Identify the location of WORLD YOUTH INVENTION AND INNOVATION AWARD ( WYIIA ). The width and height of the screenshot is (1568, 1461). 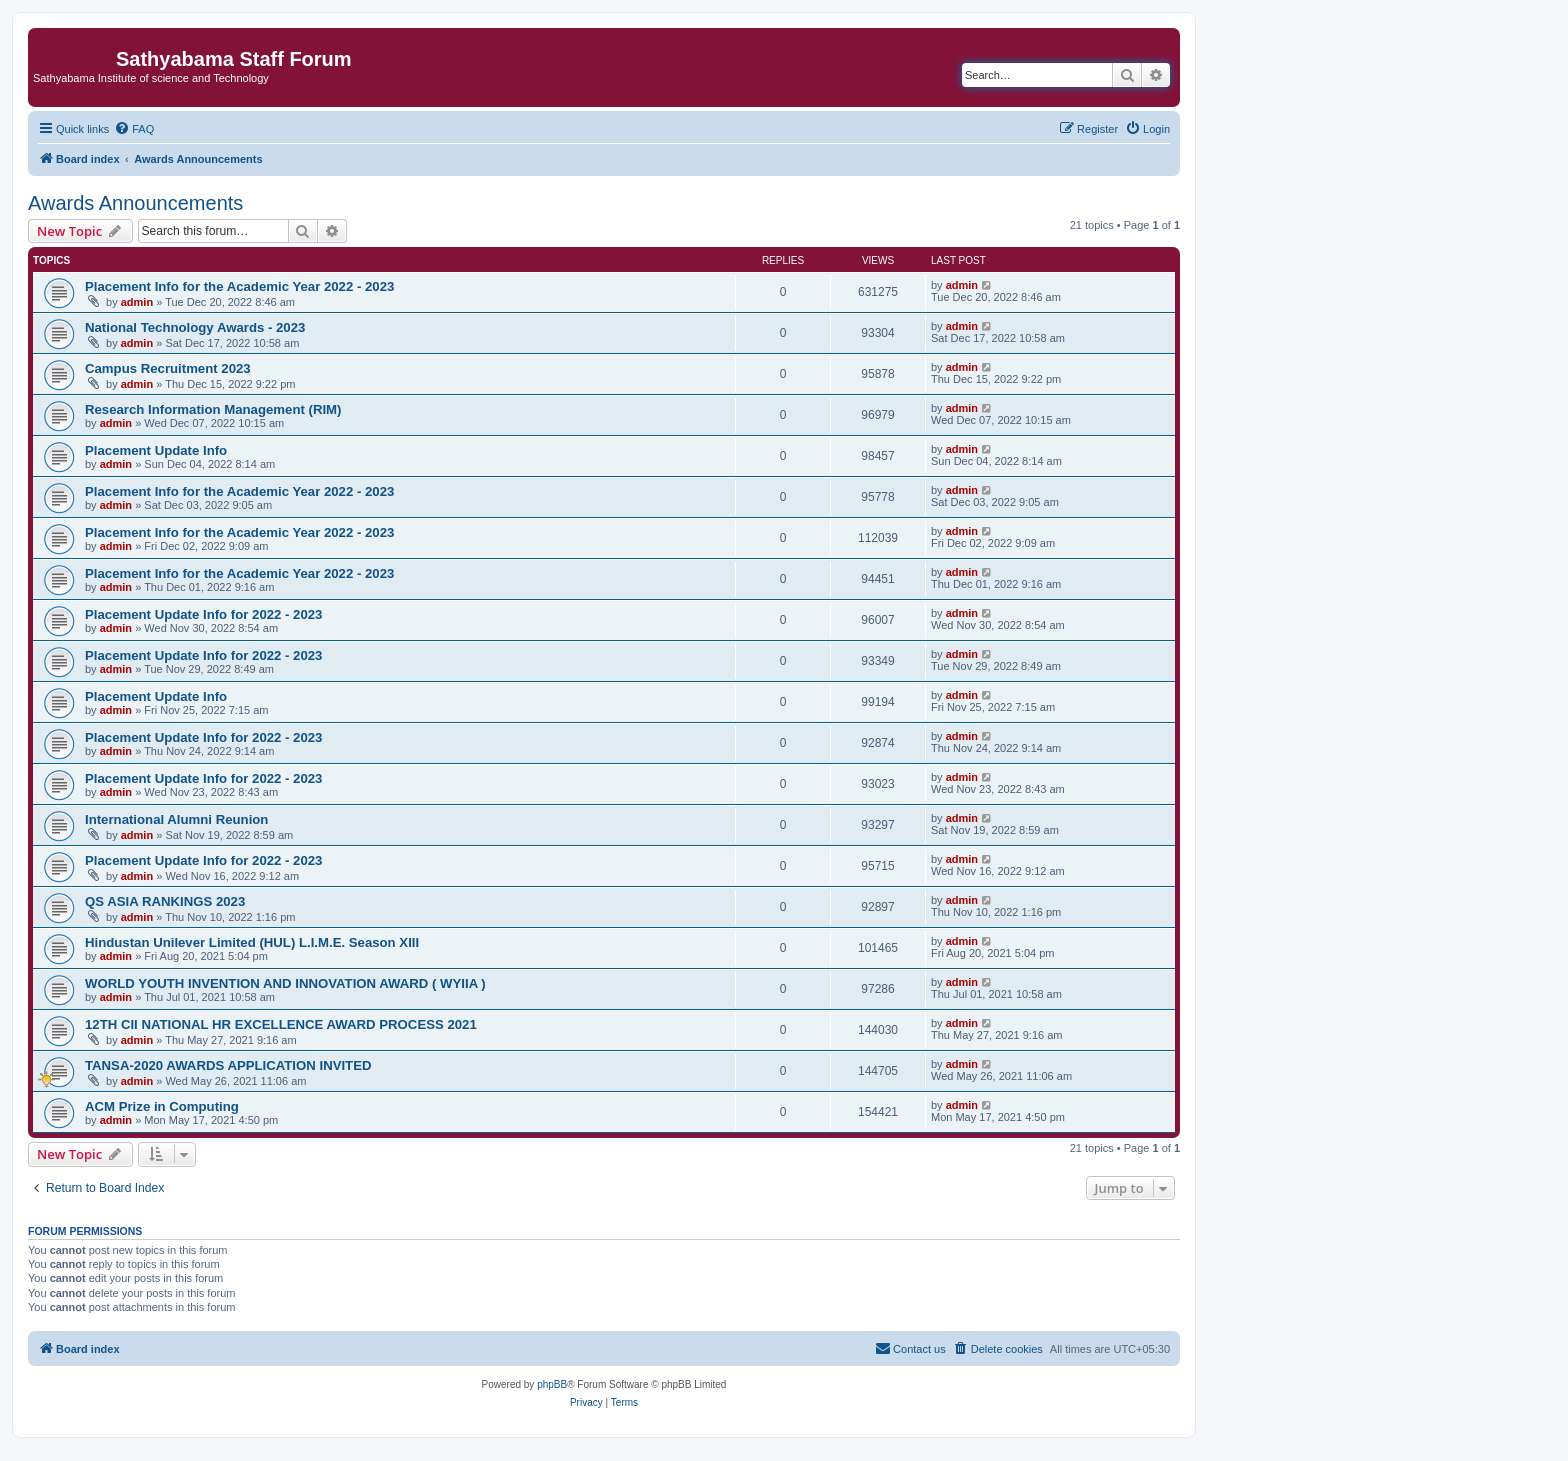
(285, 983).